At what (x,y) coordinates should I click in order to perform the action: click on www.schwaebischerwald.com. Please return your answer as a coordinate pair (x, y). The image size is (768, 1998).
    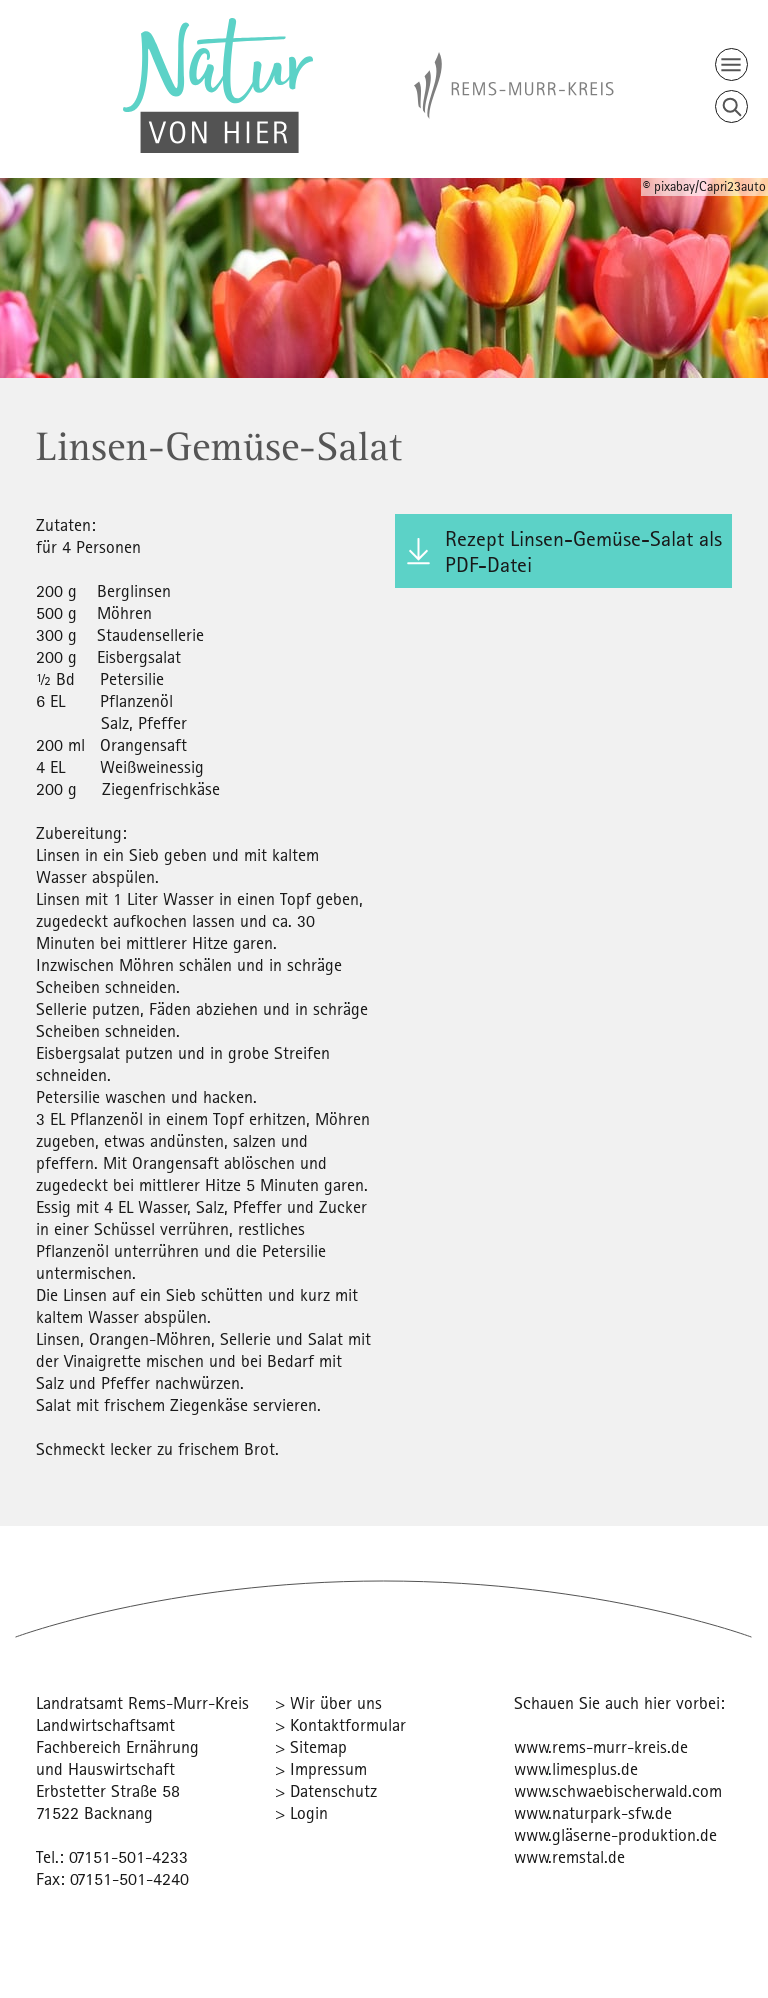
    Looking at the image, I should click on (618, 1790).